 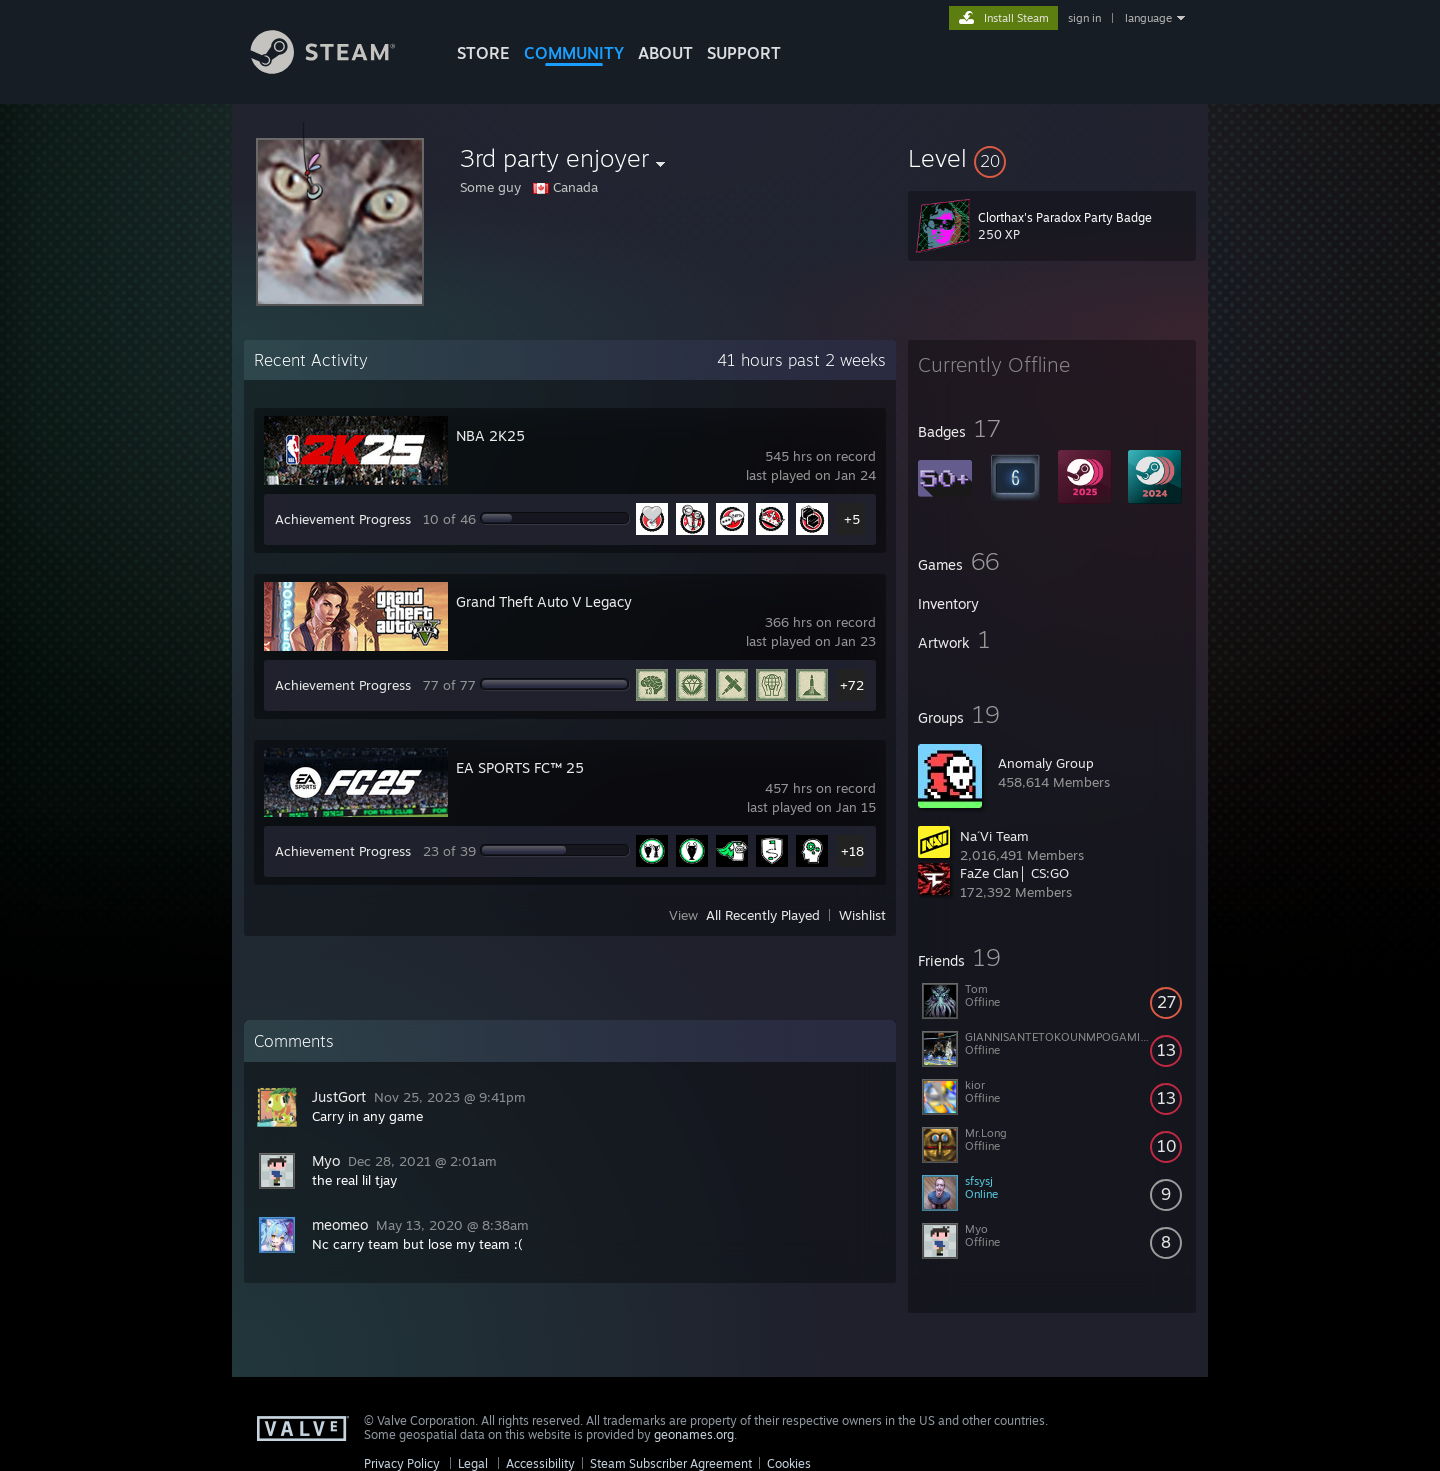 I want to click on About, so click(x=665, y=53).